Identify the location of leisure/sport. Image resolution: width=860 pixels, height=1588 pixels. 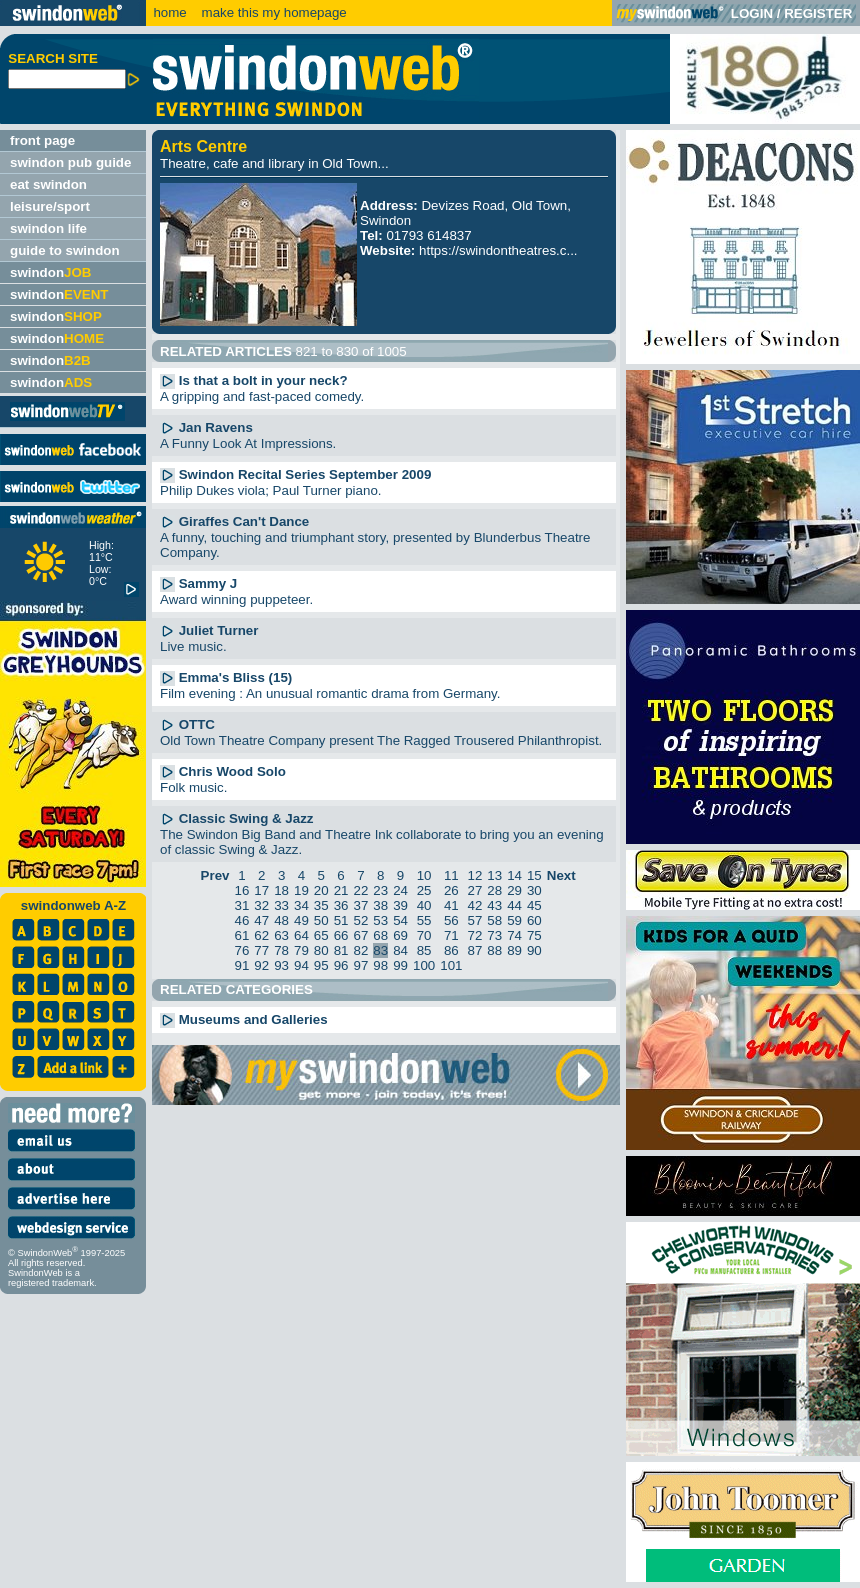
(50, 206).